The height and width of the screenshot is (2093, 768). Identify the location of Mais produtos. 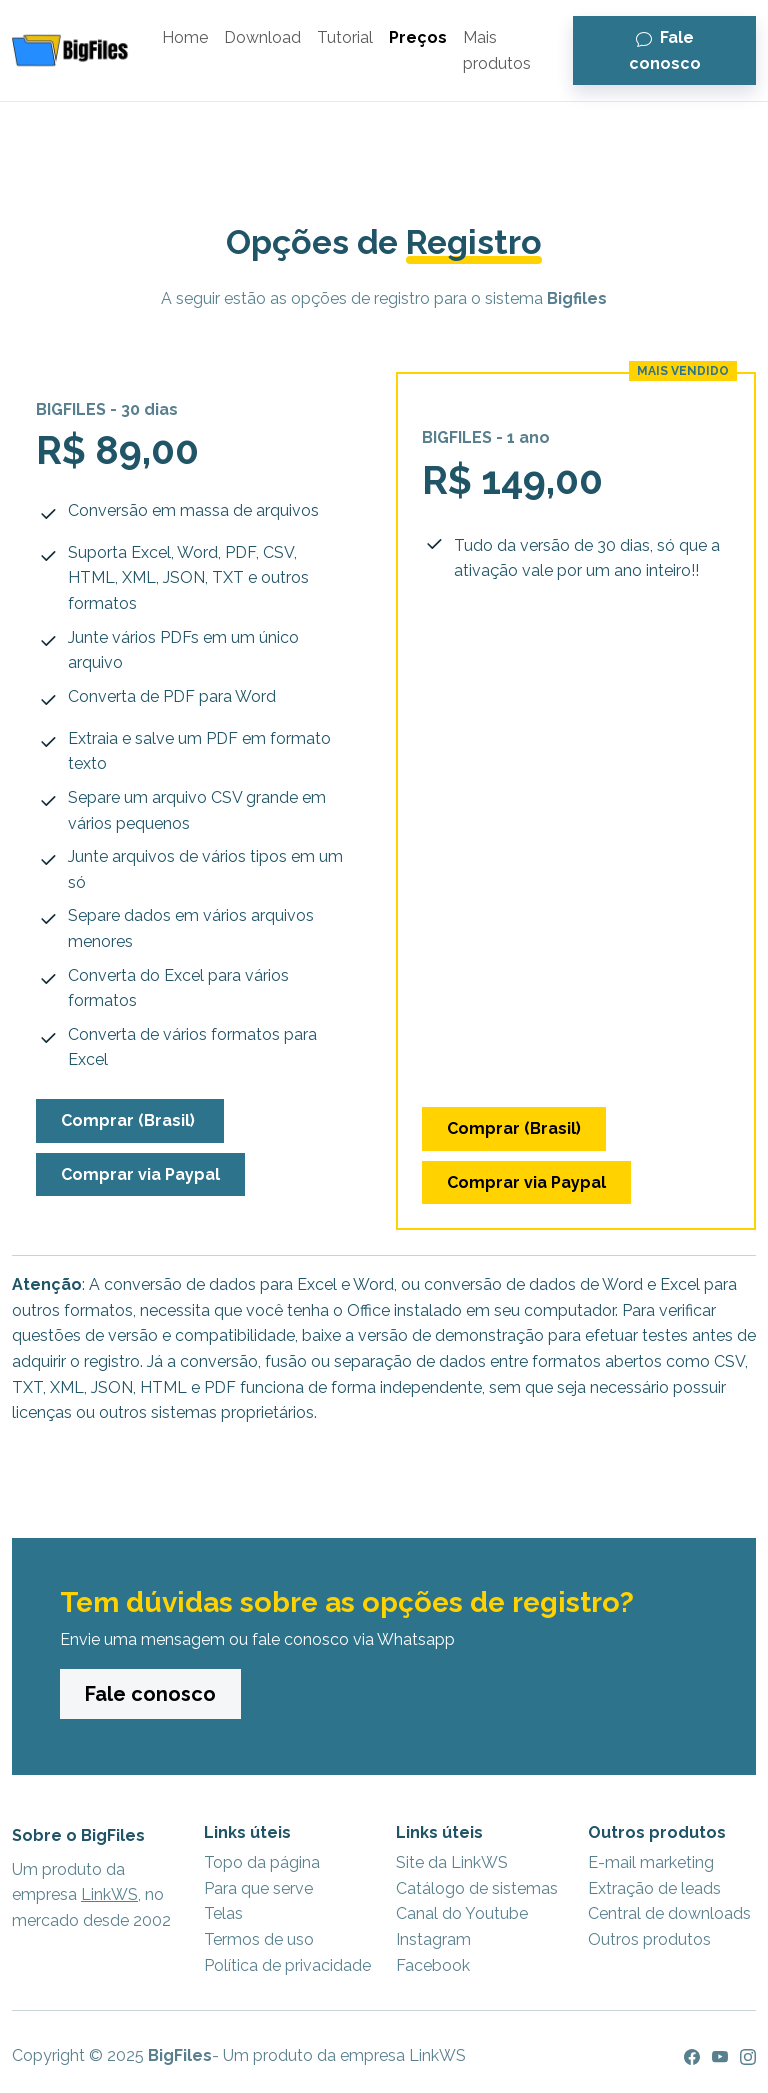
(497, 50).